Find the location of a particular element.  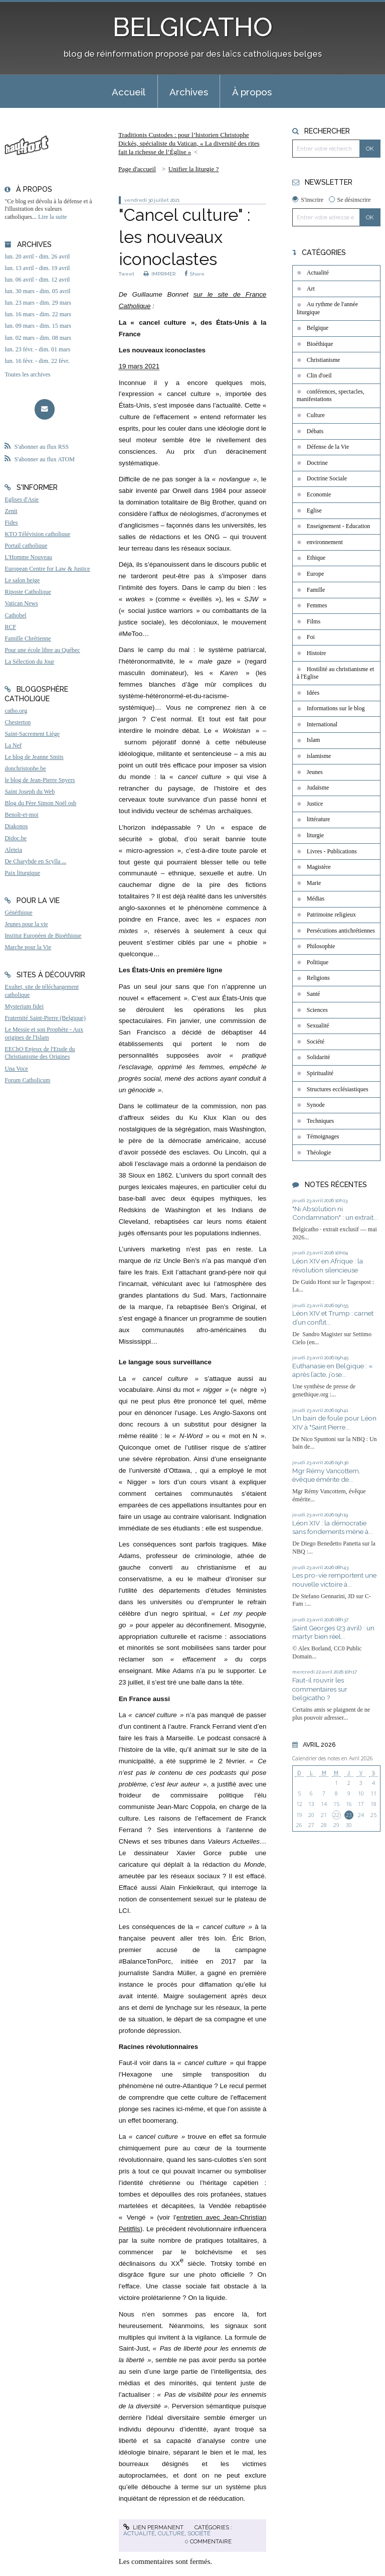

Débats is located at coordinates (315, 431).